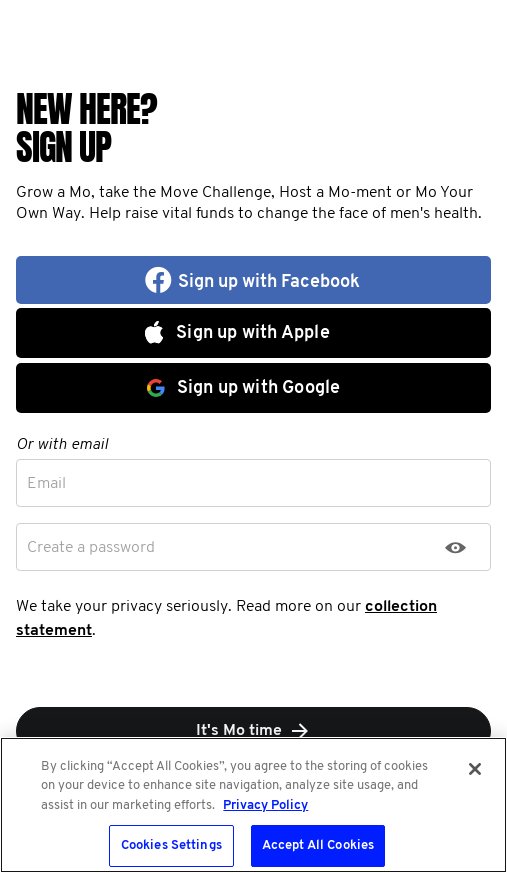 The height and width of the screenshot is (873, 507). I want to click on Email, so click(46, 484).